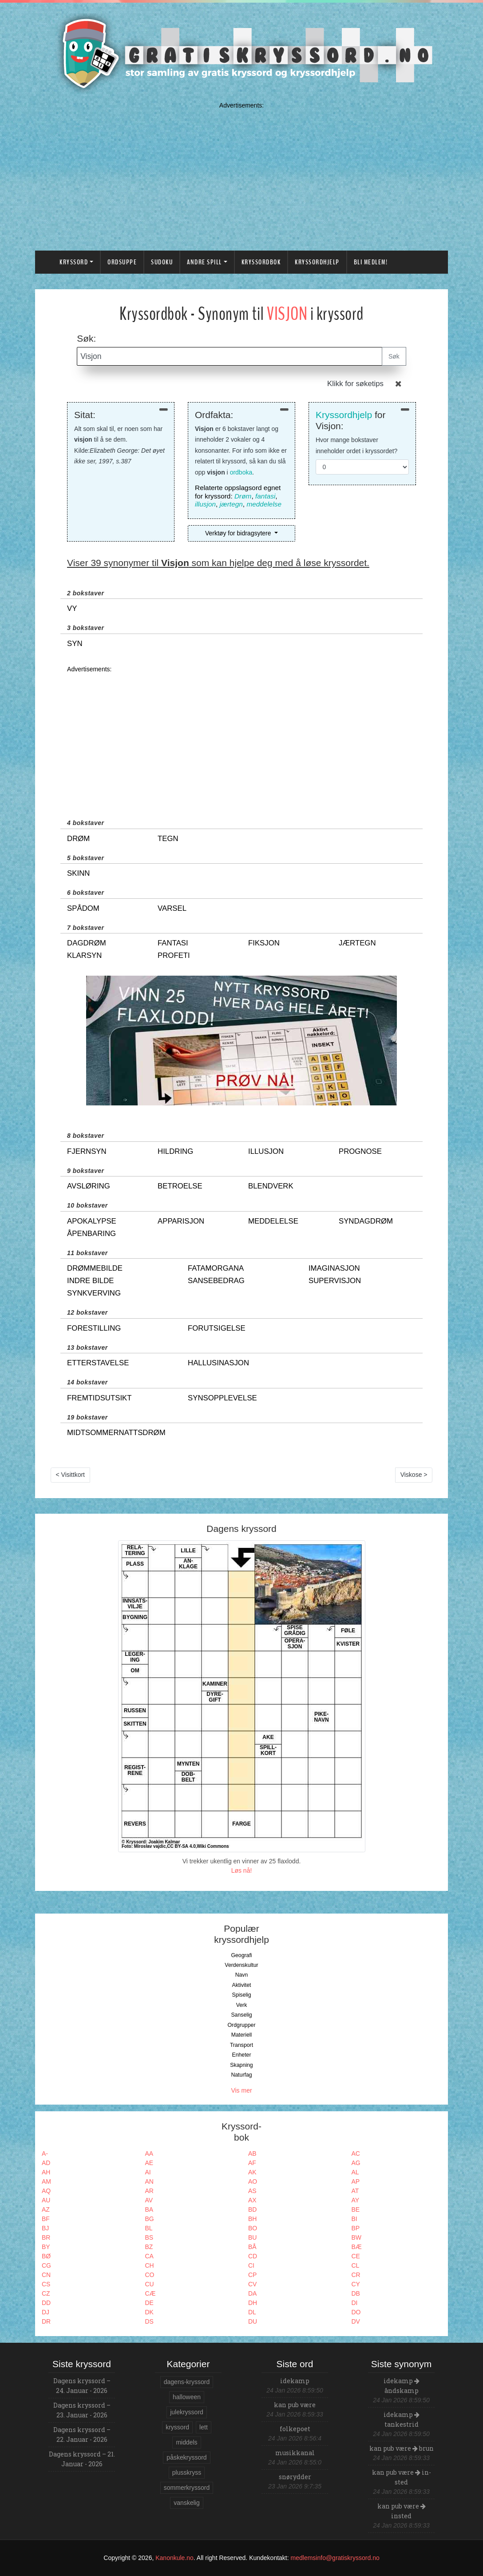 The height and width of the screenshot is (2576, 483). I want to click on BØ, so click(46, 2256).